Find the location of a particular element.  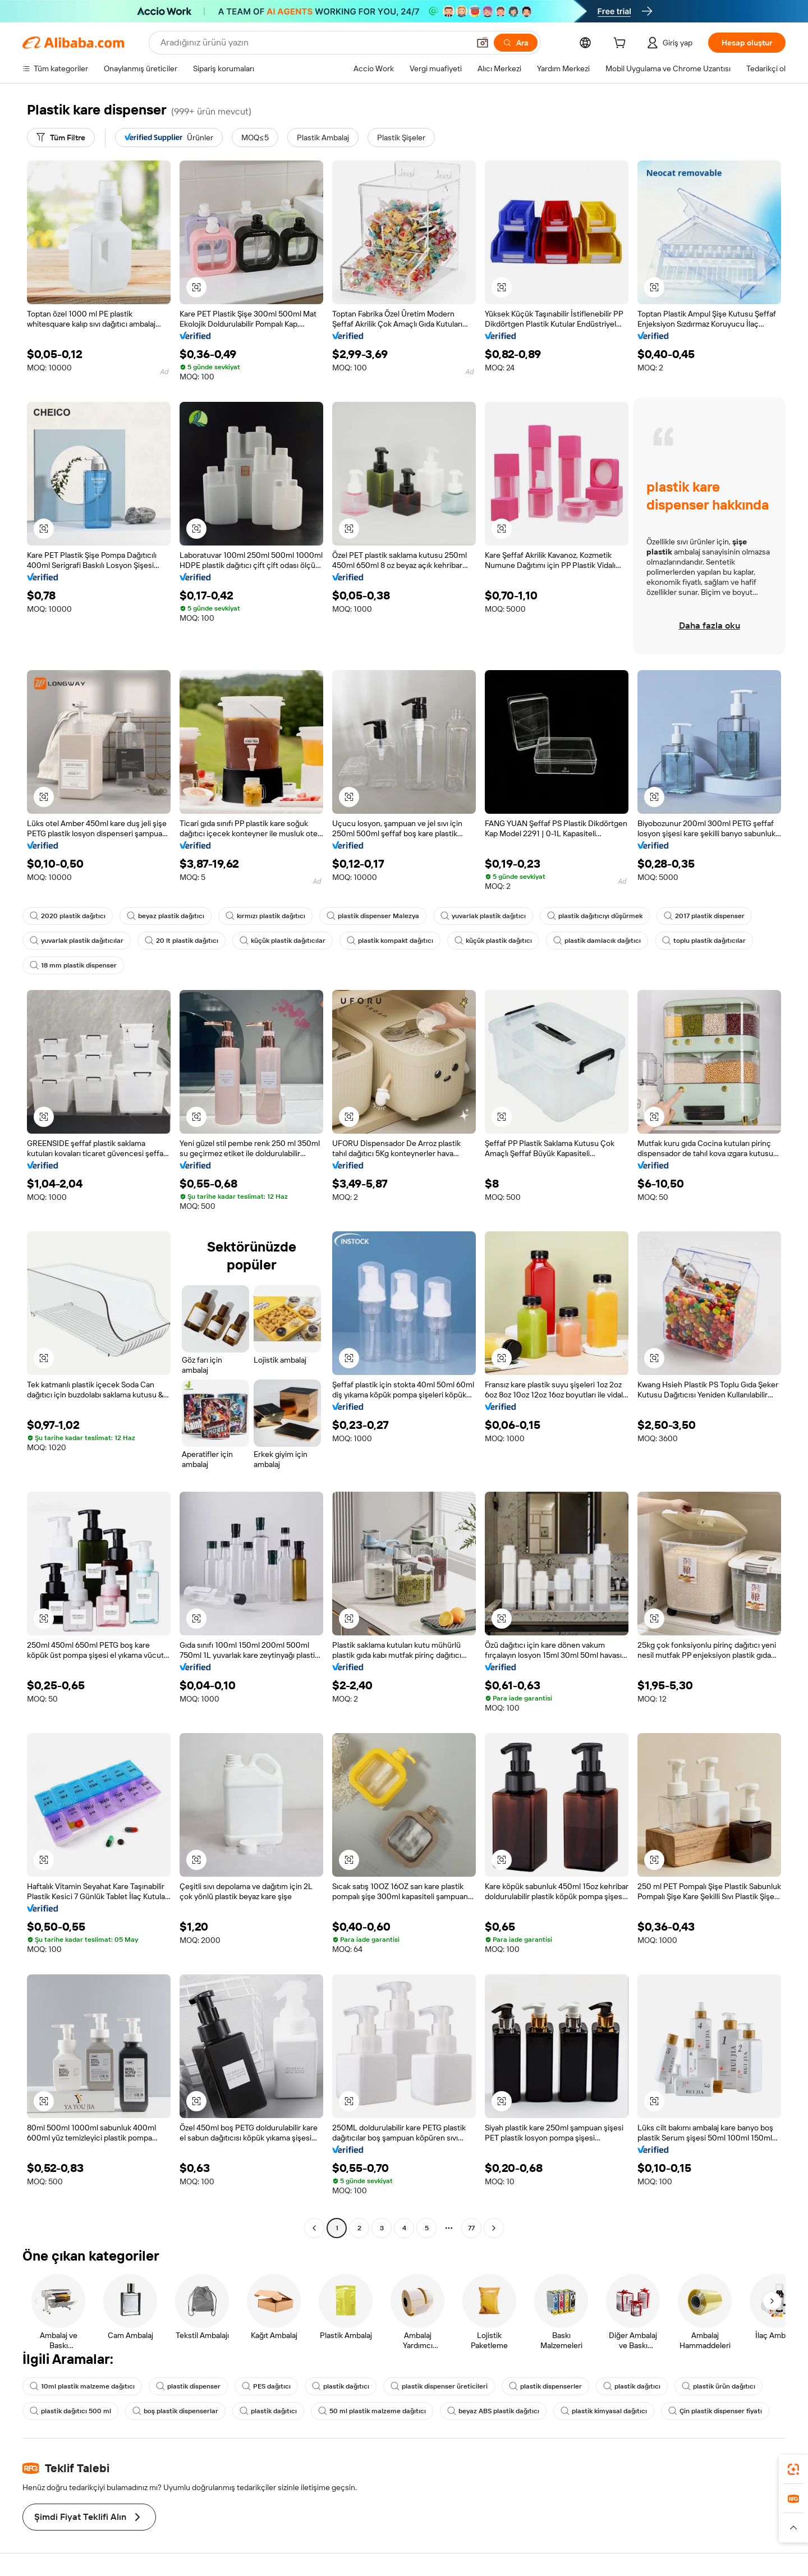

plastik ürün dağıtıcı is located at coordinates (718, 2386).